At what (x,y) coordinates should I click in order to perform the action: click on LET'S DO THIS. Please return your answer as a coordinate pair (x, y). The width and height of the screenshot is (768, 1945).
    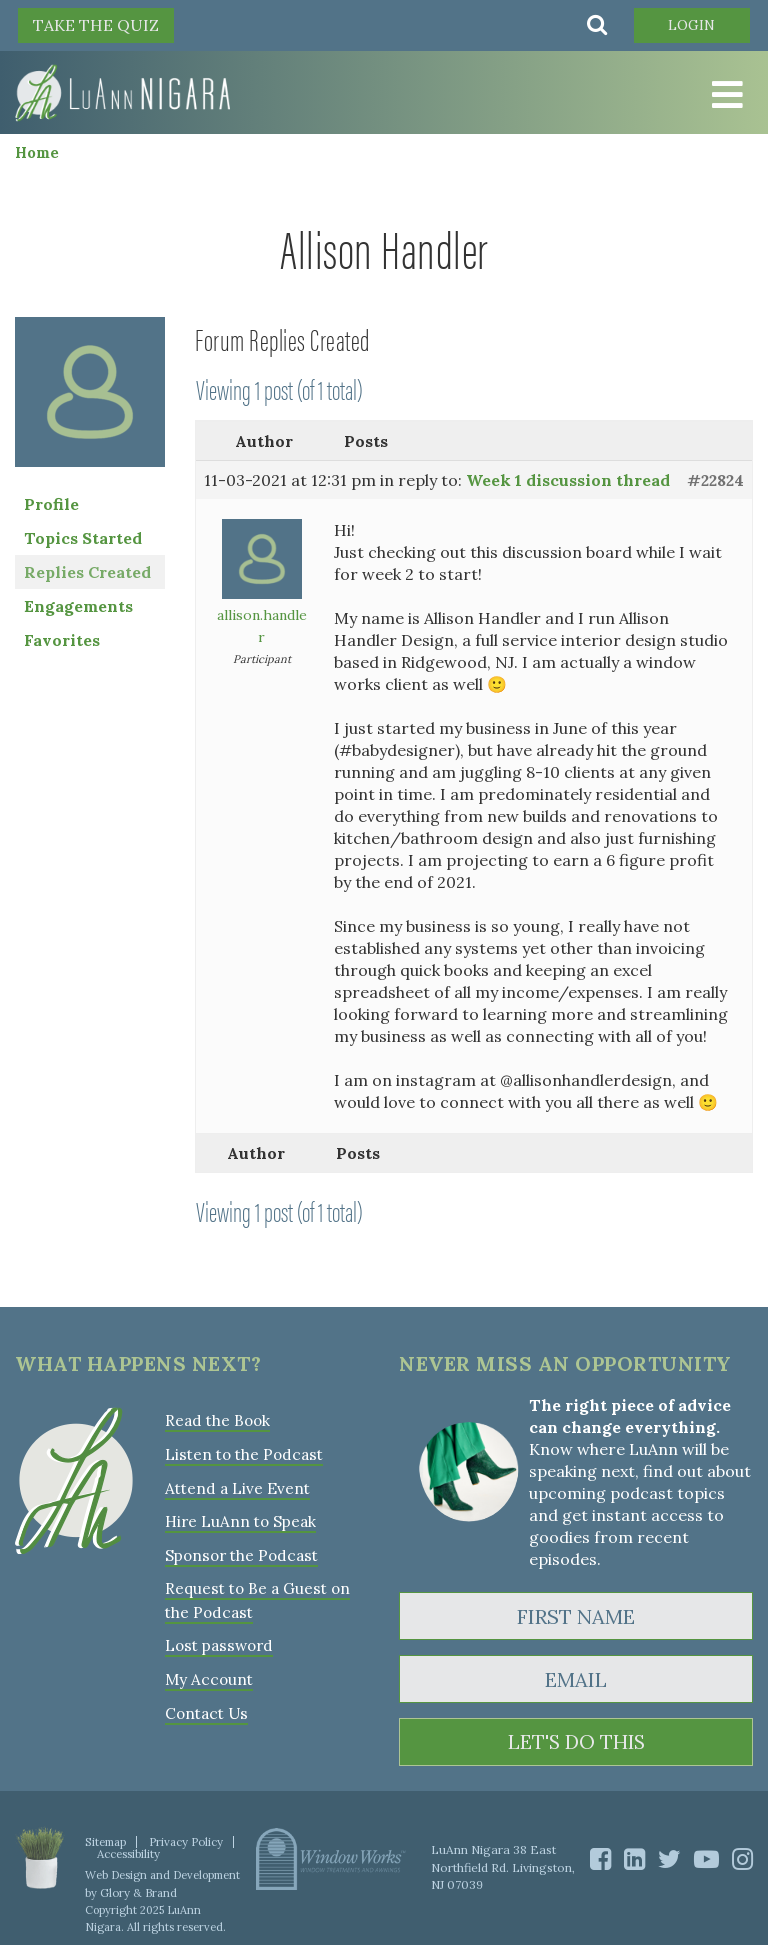
    Looking at the image, I should click on (576, 1742).